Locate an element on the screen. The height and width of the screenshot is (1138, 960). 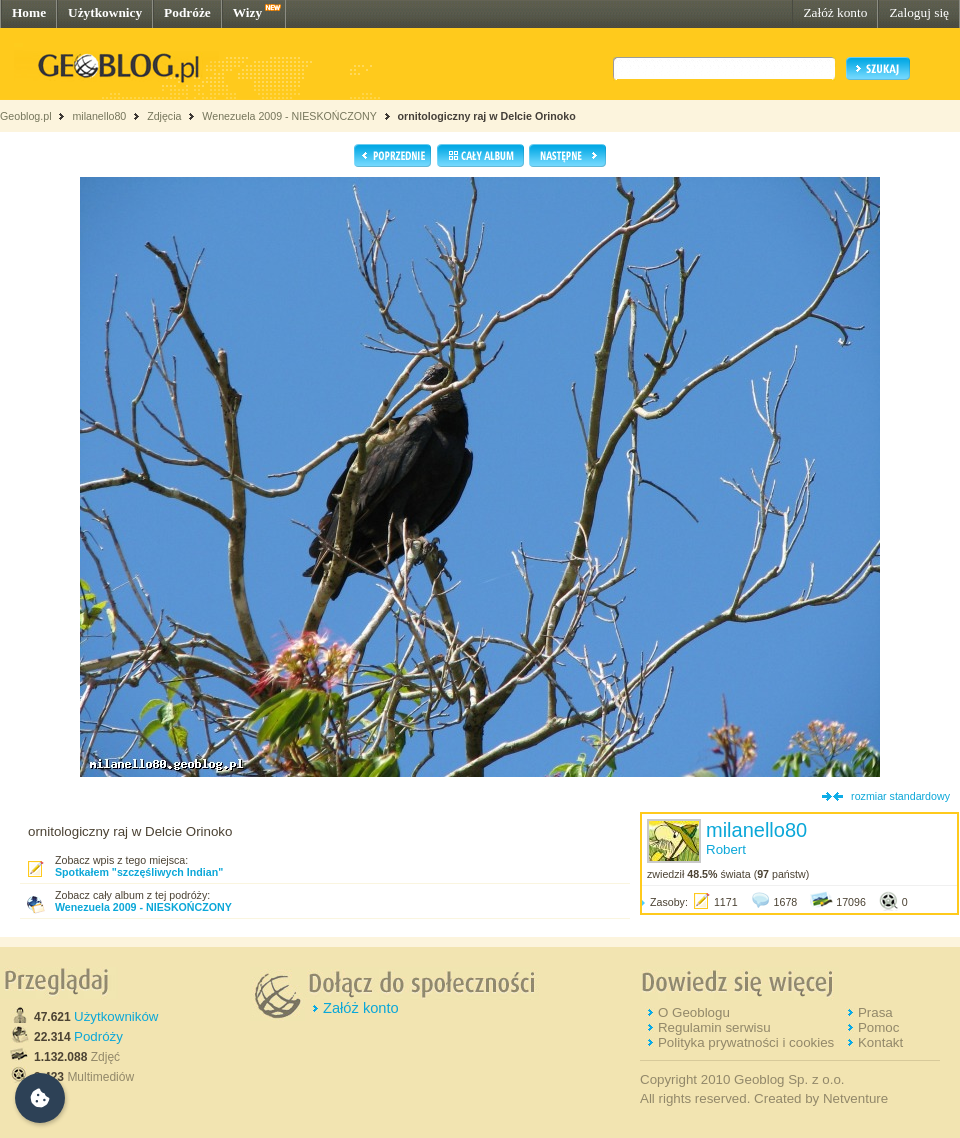
Spotkałem "szczęśliwych Indian" is located at coordinates (139, 872).